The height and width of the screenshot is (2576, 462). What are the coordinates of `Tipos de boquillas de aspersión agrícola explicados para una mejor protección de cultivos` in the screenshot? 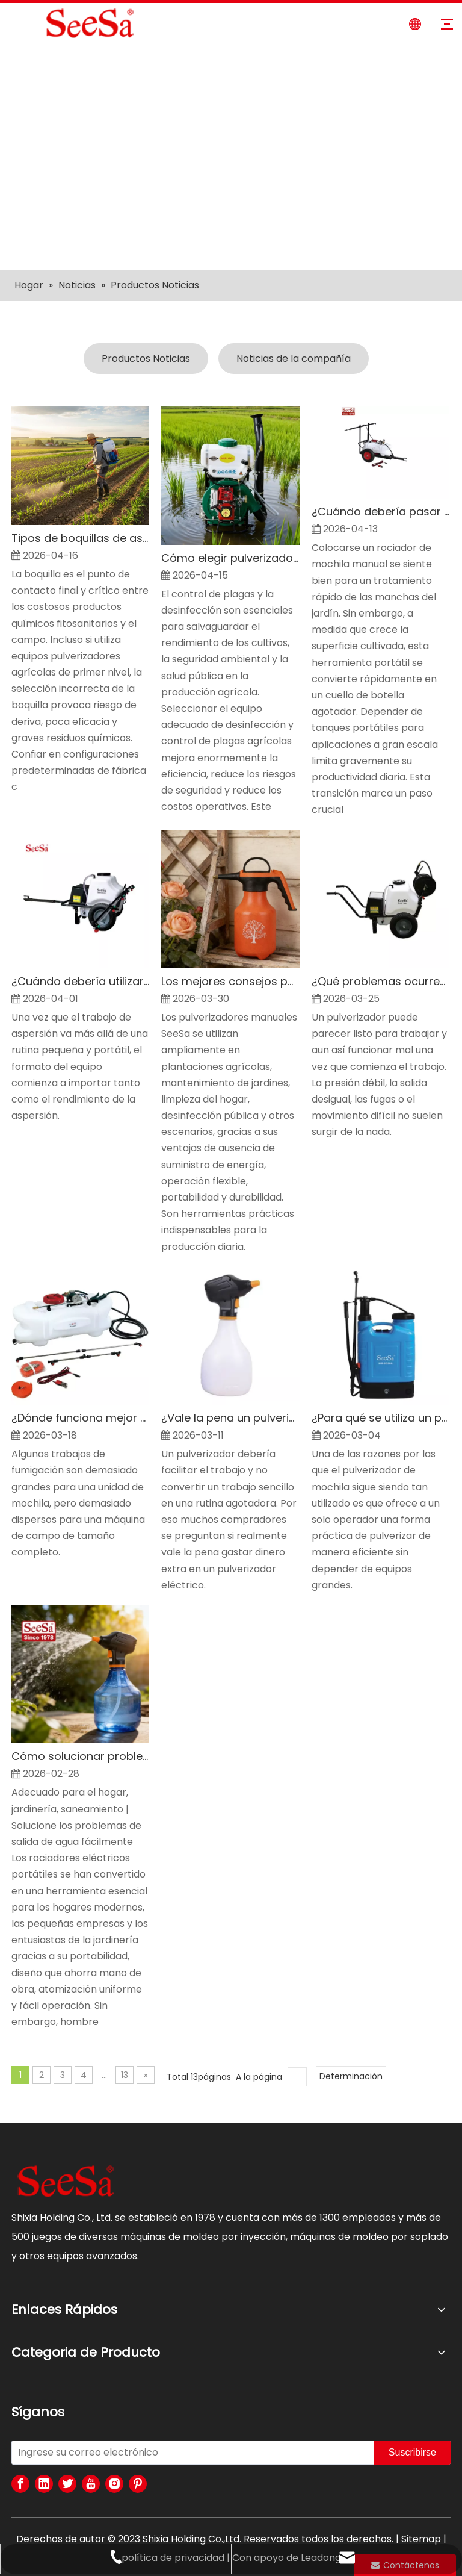 It's located at (80, 538).